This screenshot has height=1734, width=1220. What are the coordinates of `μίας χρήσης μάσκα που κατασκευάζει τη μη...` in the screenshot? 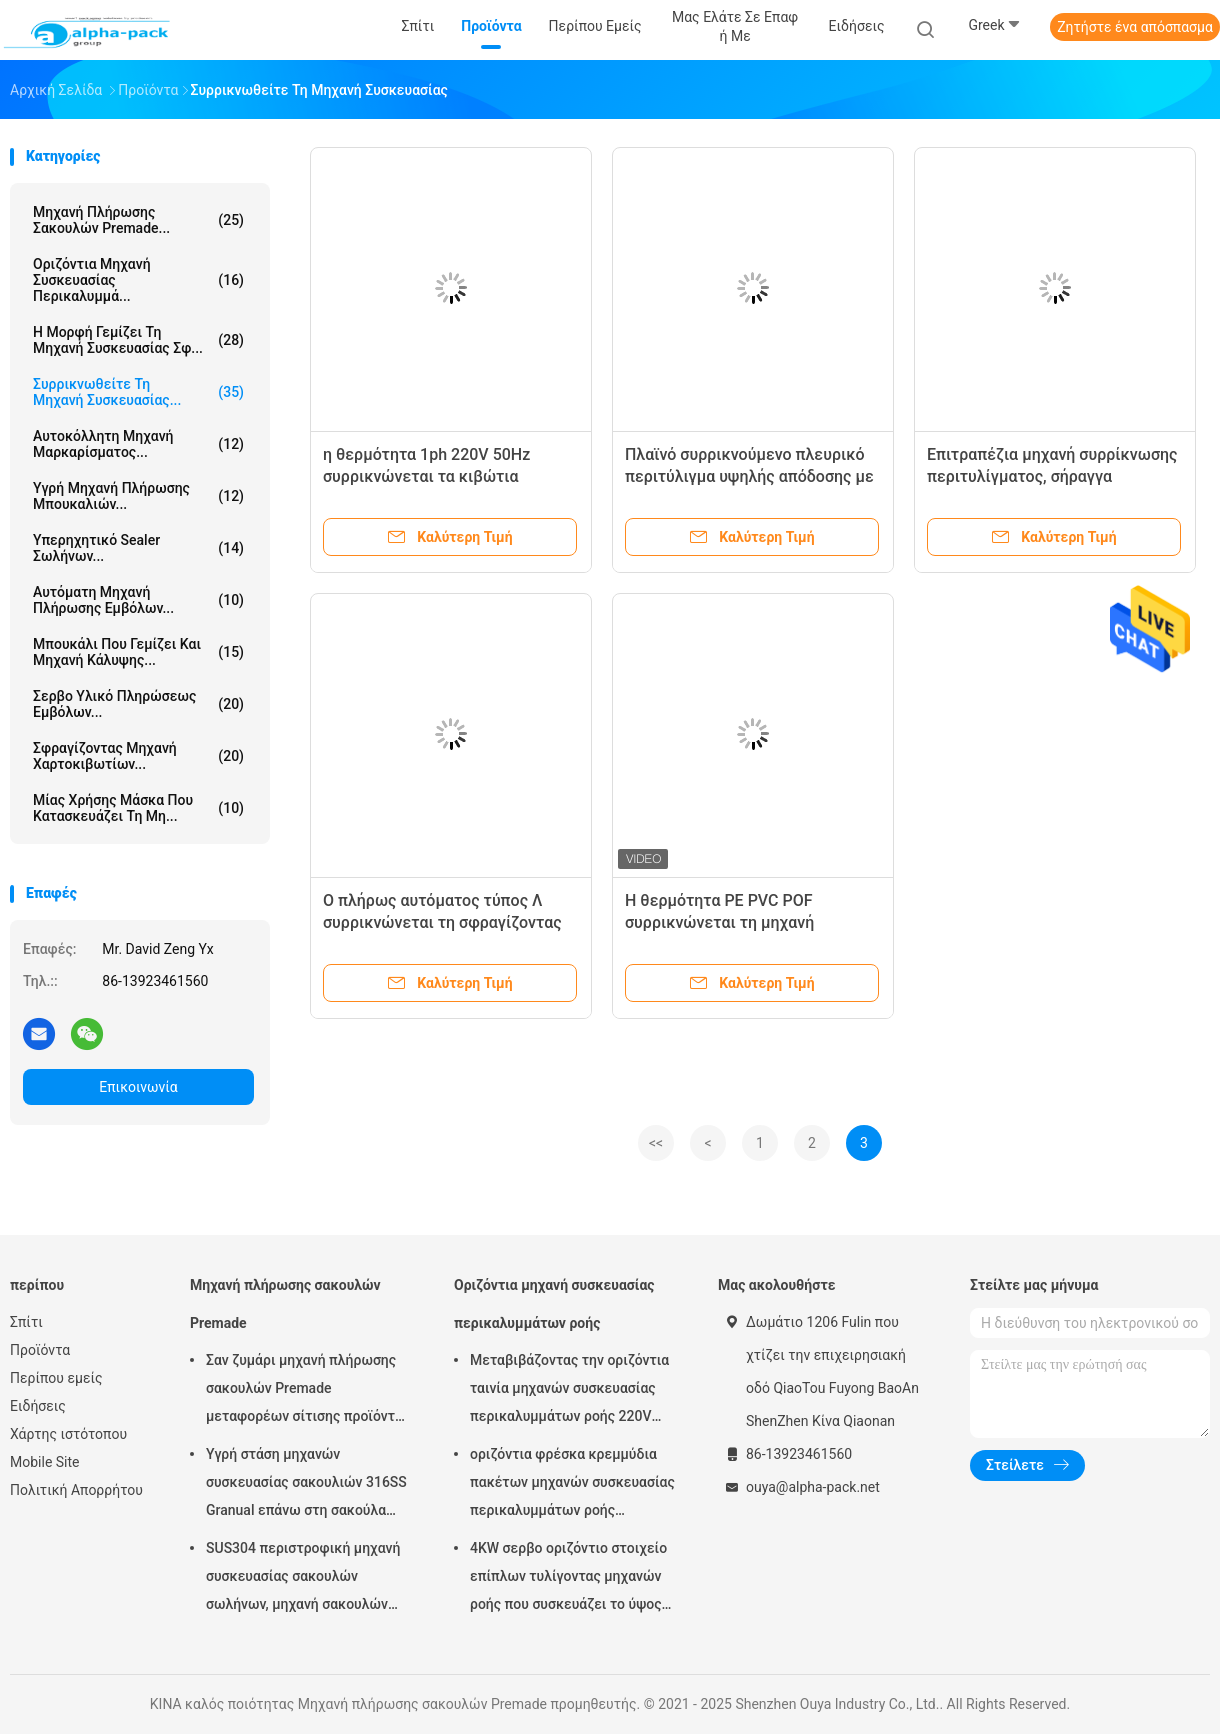 It's located at (138, 808).